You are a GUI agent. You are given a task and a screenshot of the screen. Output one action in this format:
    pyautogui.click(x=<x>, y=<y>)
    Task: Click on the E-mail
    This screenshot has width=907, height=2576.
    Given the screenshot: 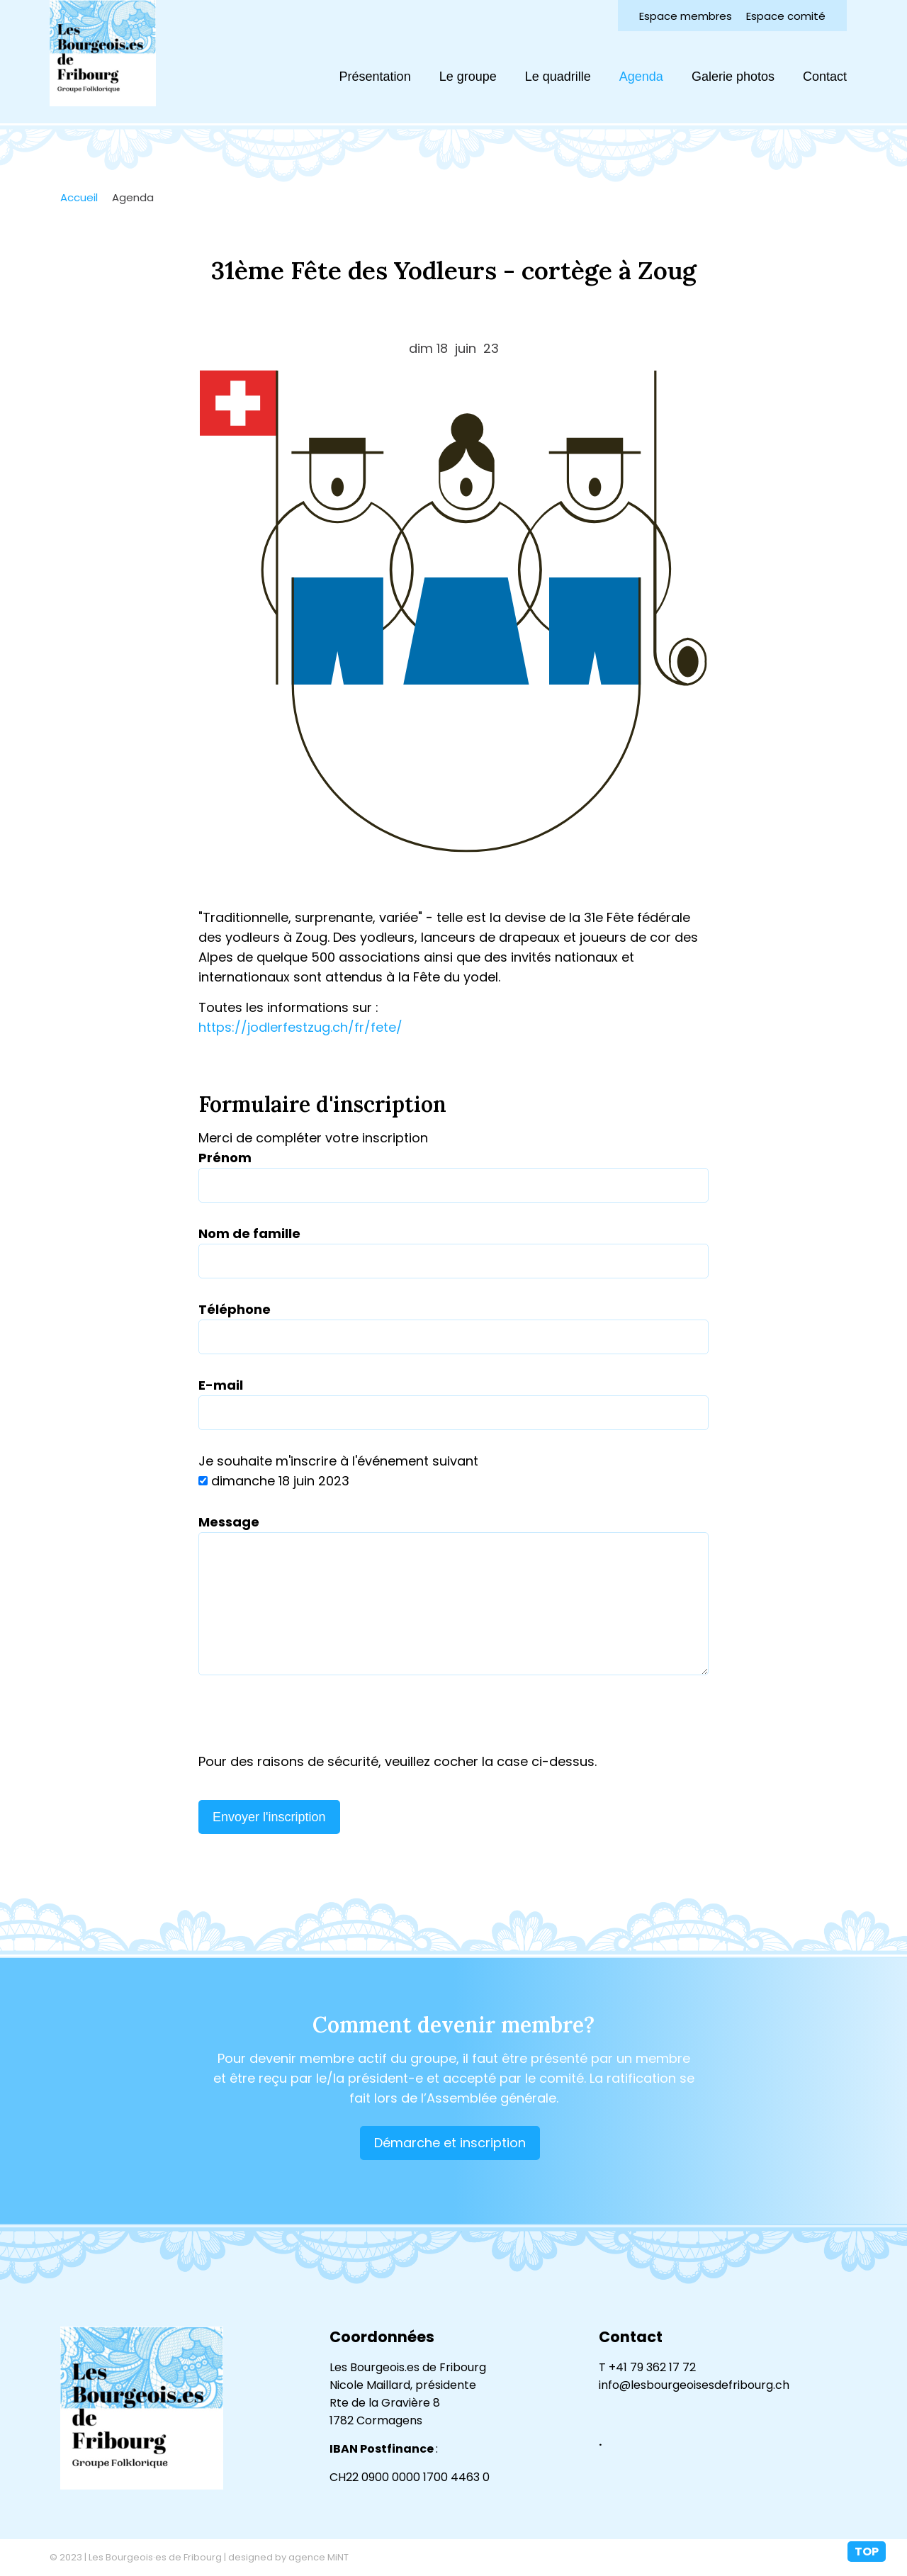 What is the action you would take?
    pyautogui.click(x=220, y=1385)
    